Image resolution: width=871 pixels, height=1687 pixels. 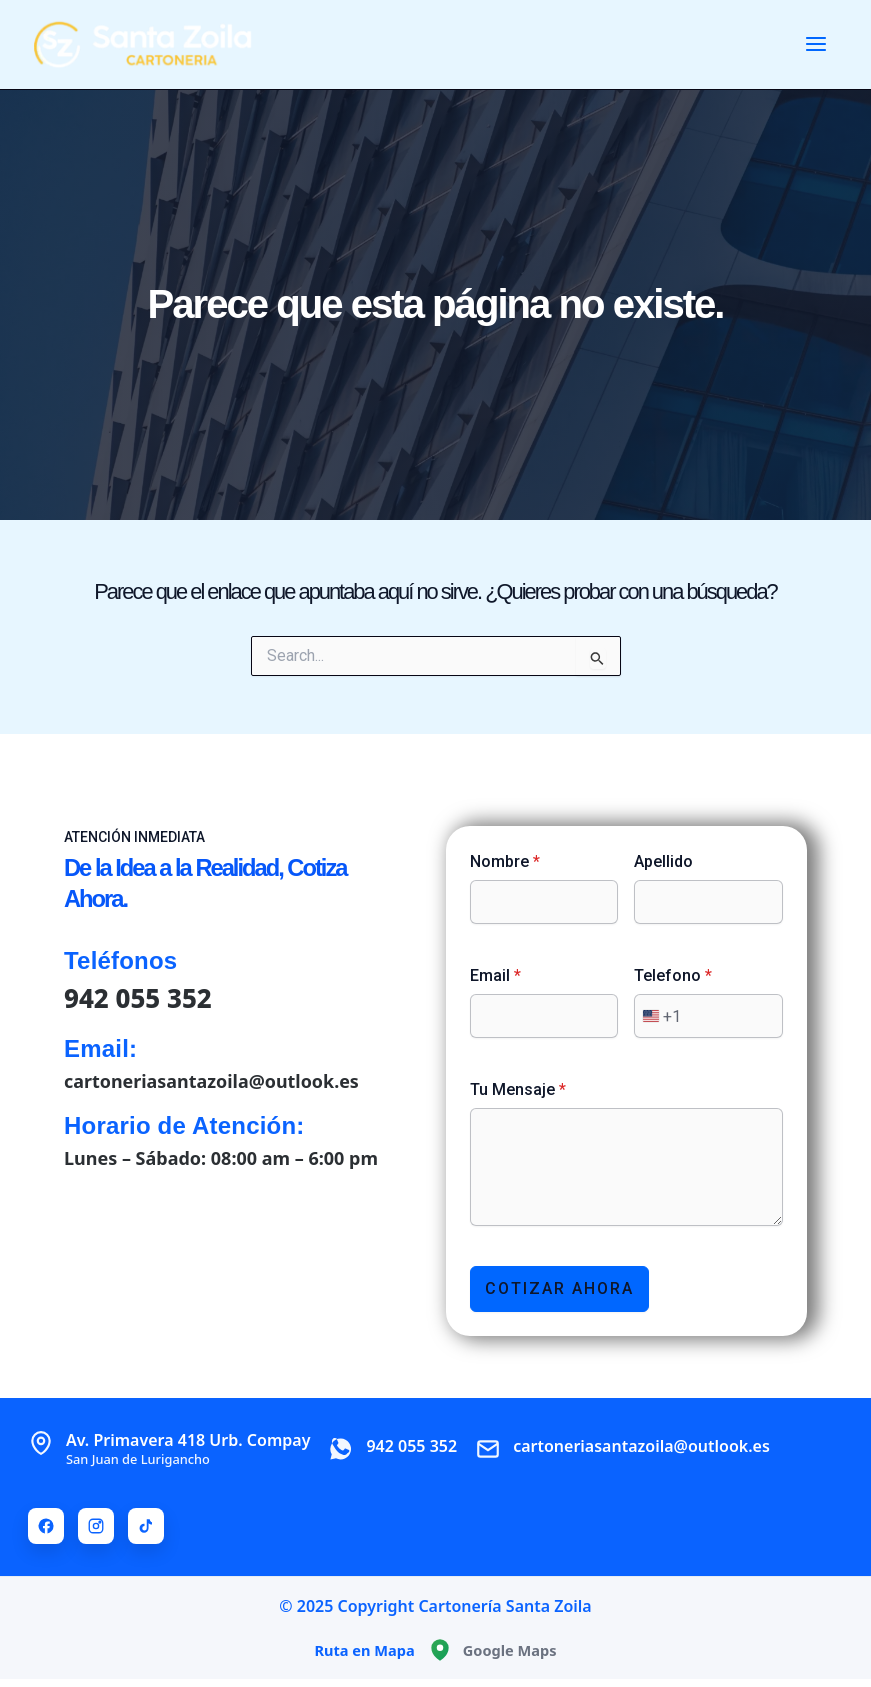 I want to click on Nombre, so click(x=505, y=859).